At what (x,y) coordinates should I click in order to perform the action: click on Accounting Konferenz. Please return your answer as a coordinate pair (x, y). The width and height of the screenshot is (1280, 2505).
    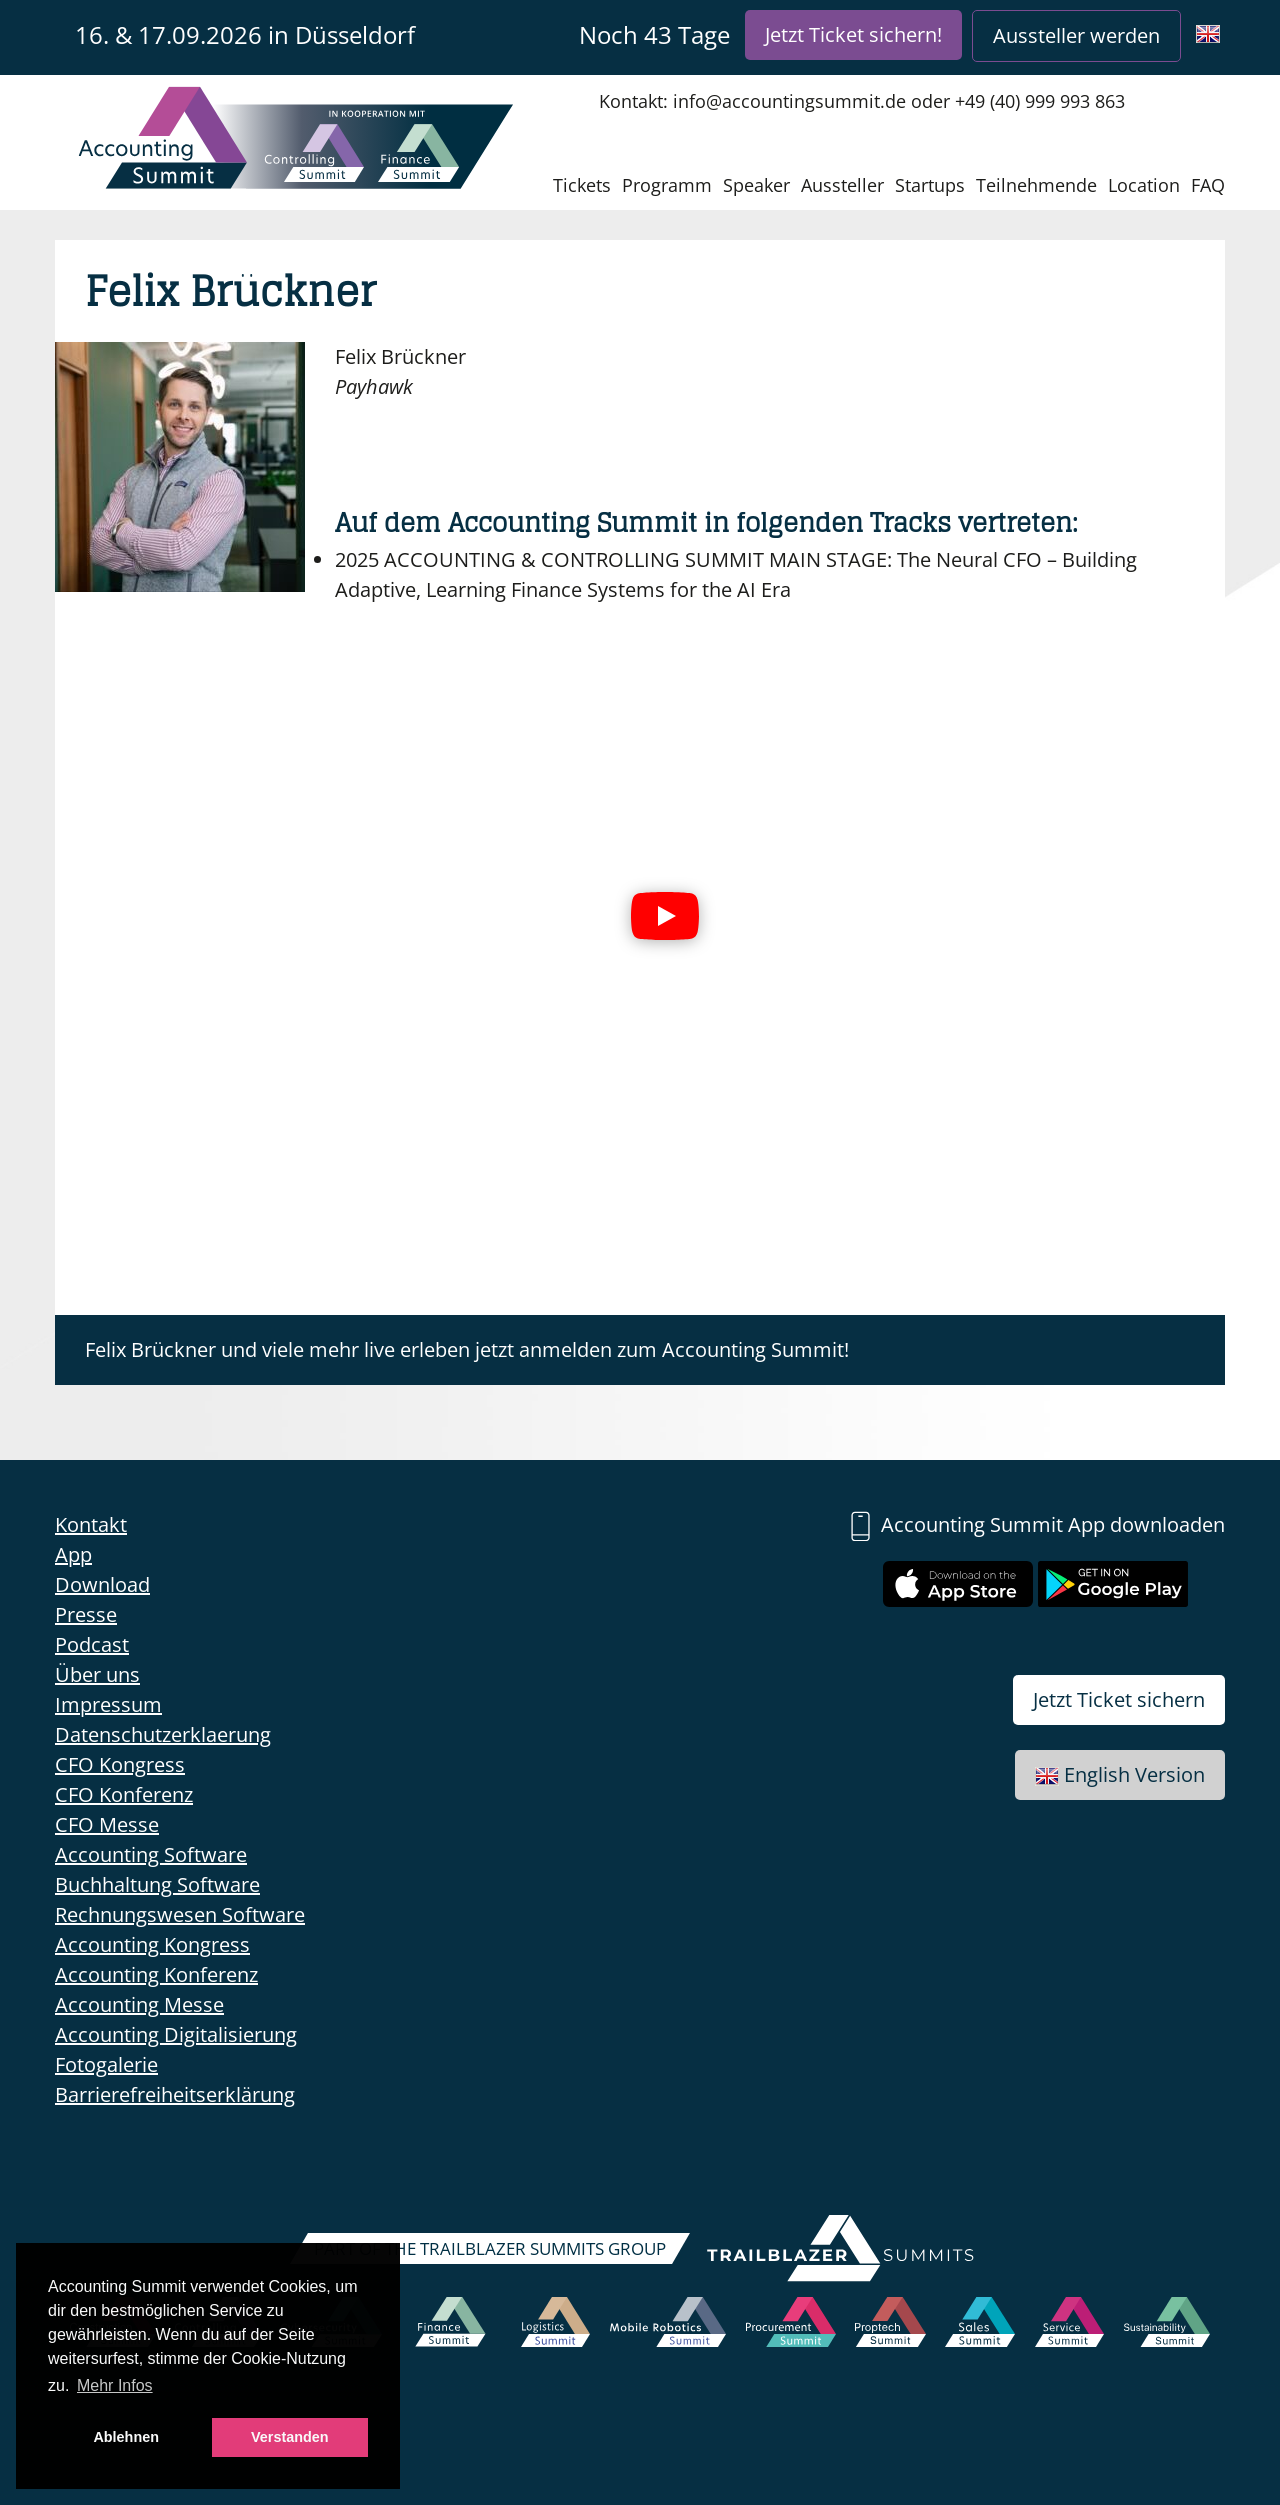
    Looking at the image, I should click on (156, 1974).